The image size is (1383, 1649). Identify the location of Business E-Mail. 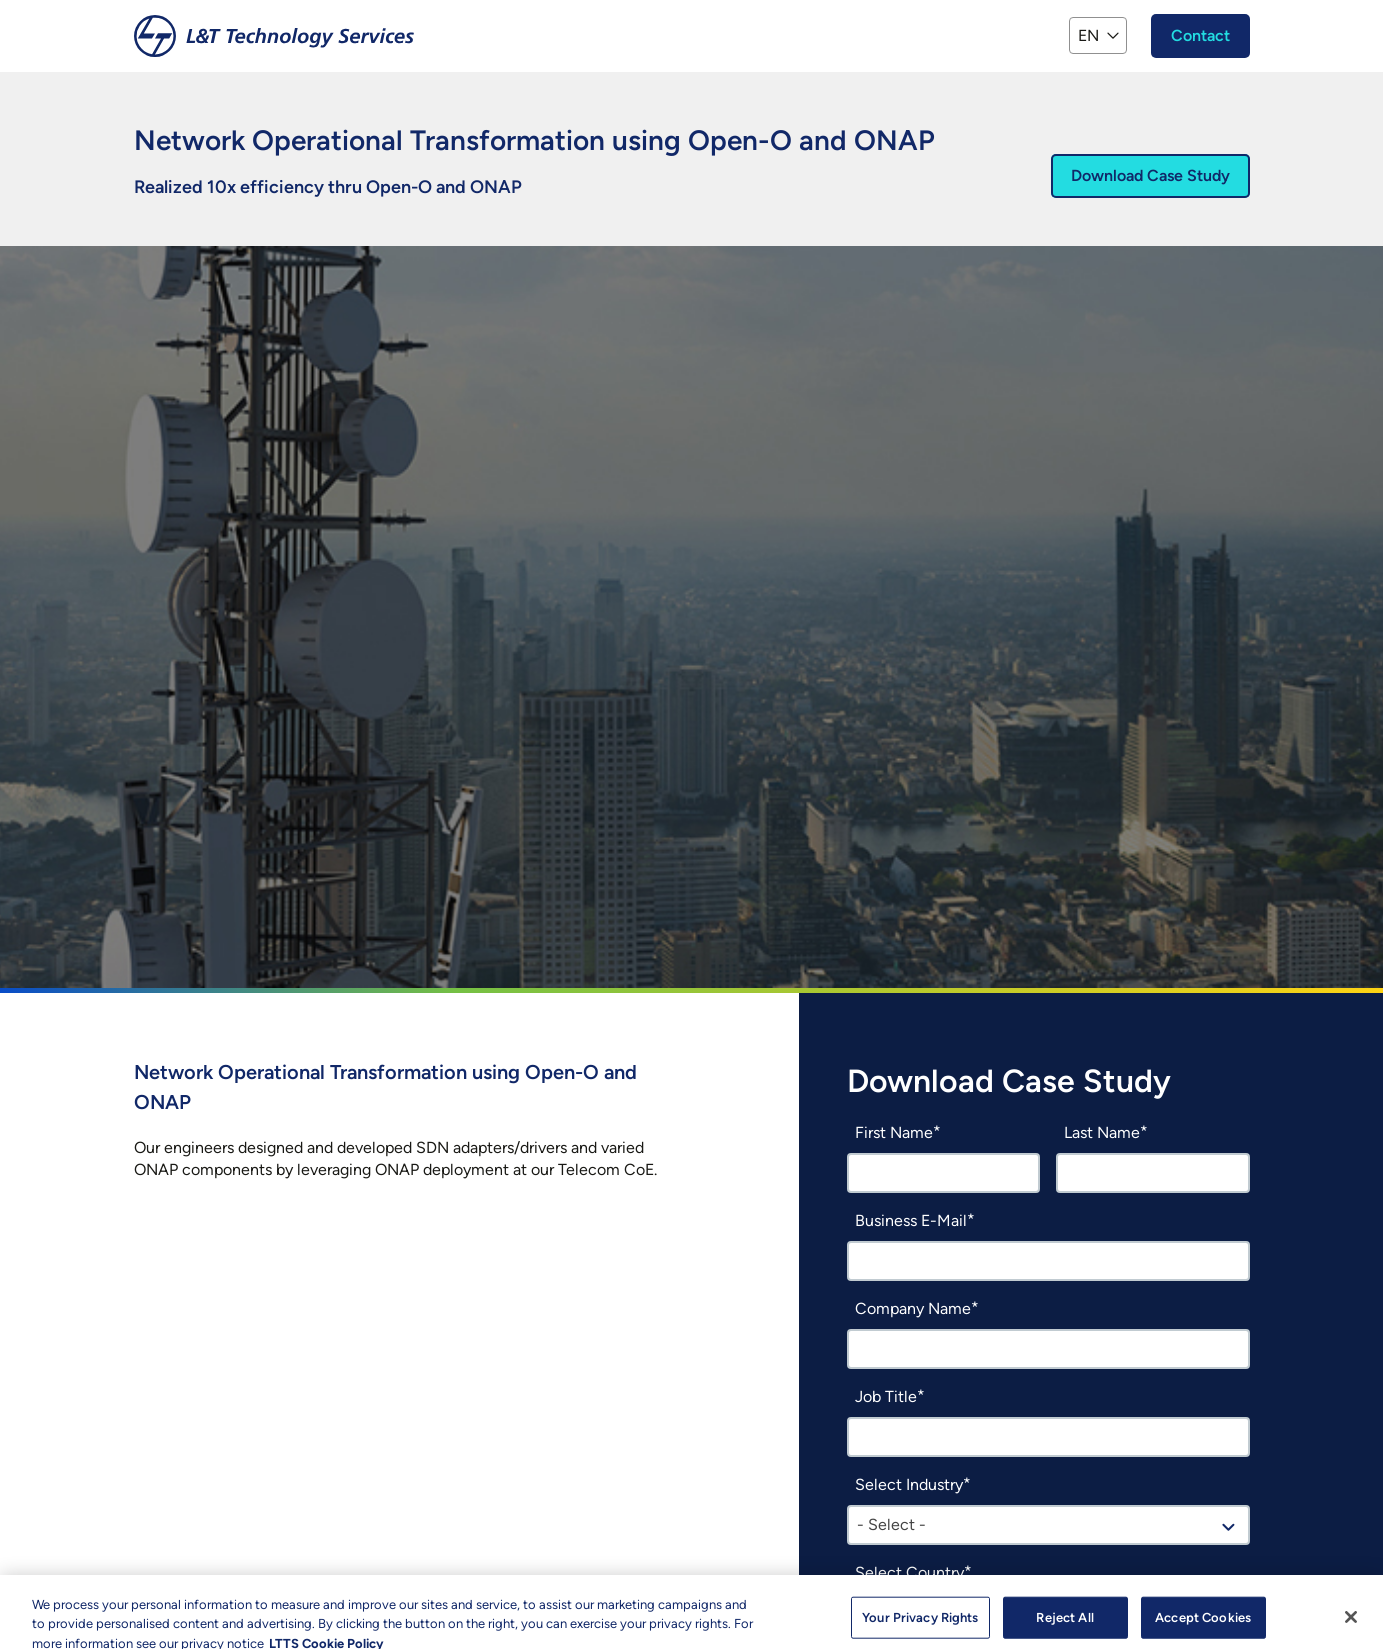
(911, 1220).